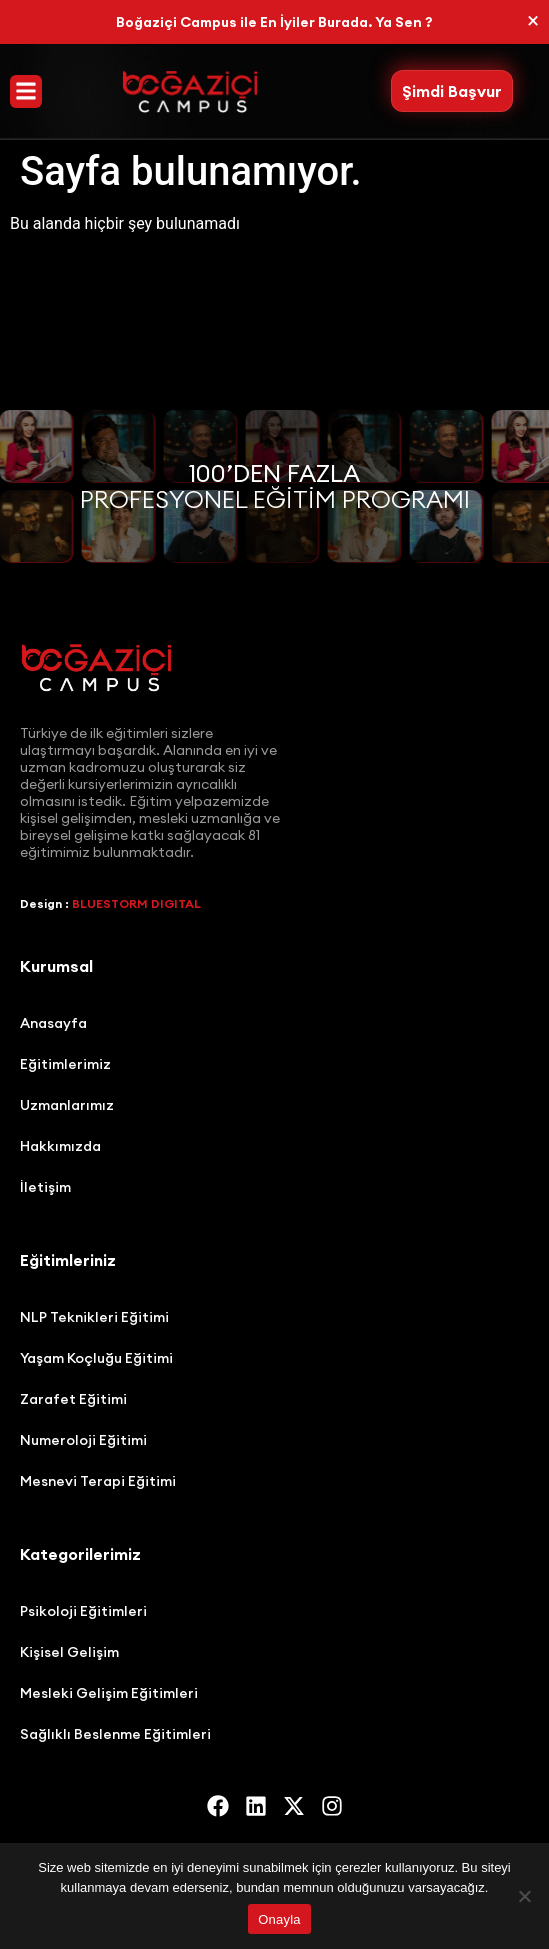 The height and width of the screenshot is (1949, 549). What do you see at coordinates (65, 1064) in the screenshot?
I see `Eğitimlerimiz` at bounding box center [65, 1064].